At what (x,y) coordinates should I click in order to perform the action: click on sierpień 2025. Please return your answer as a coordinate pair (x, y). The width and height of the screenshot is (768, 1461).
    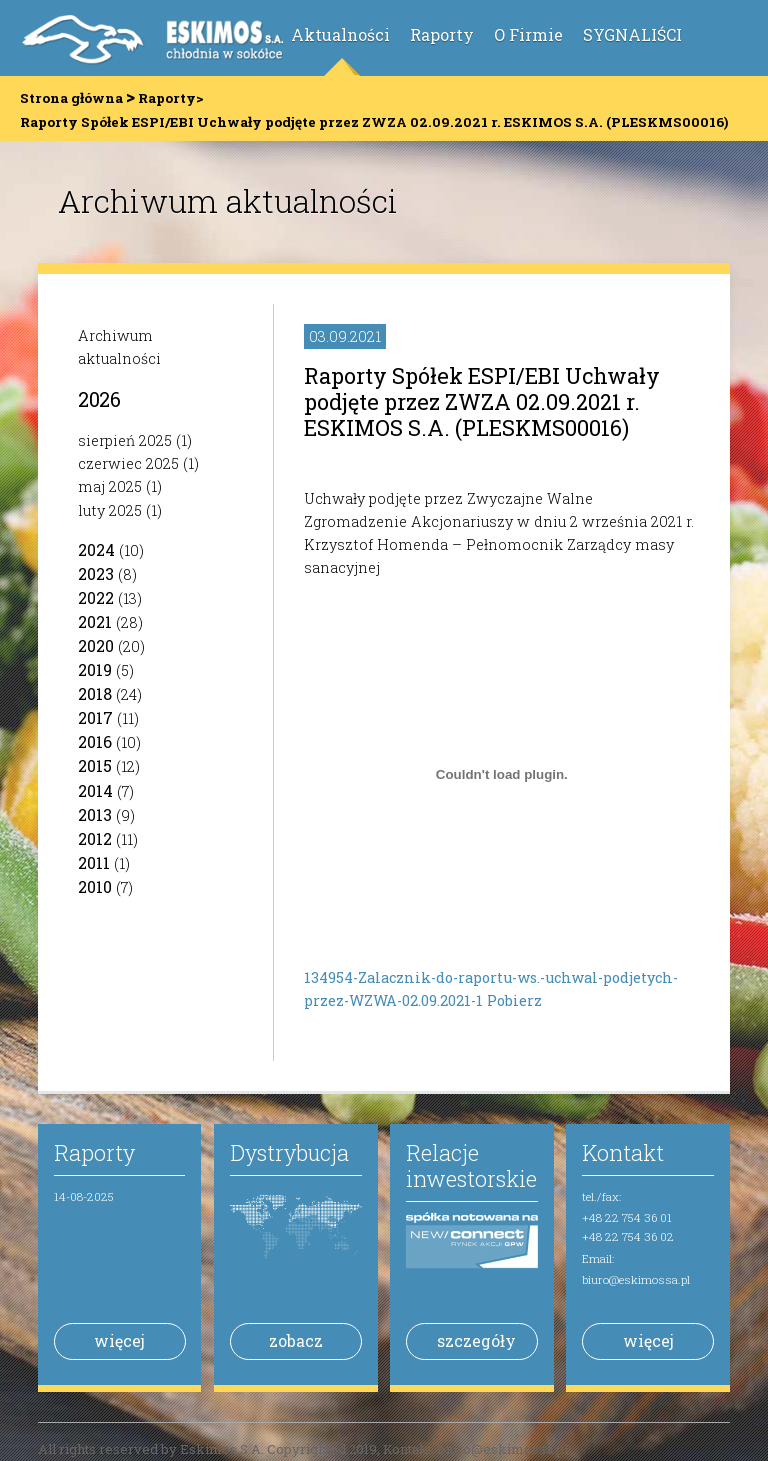
    Looking at the image, I should click on (125, 440).